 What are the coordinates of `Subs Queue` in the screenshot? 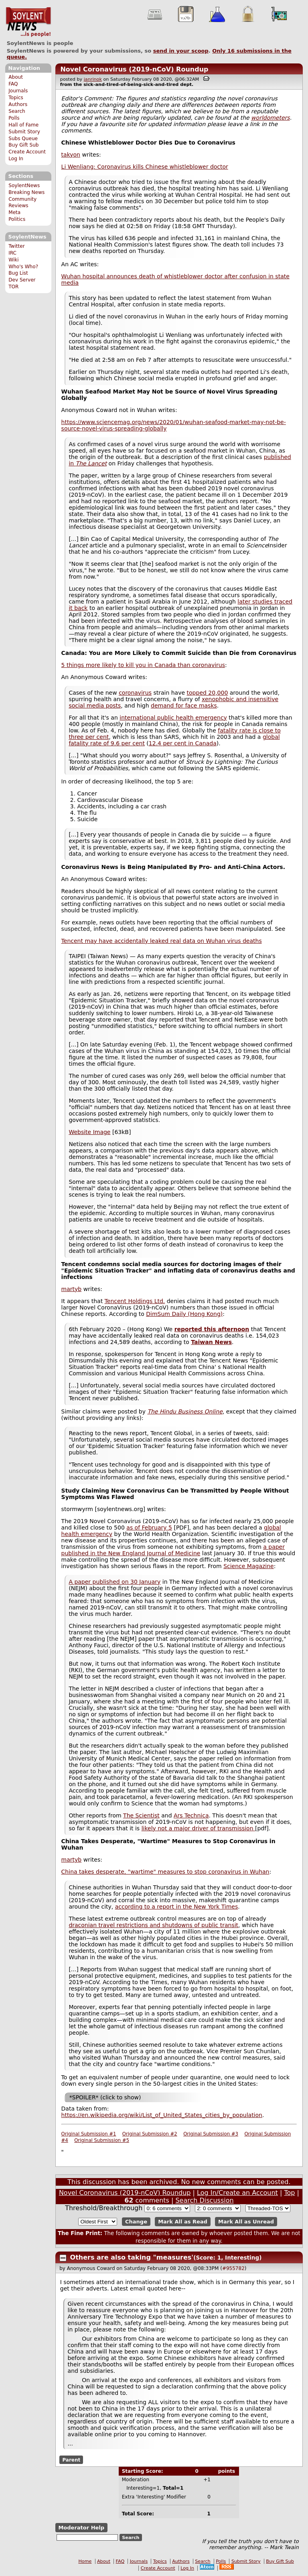 It's located at (23, 138).